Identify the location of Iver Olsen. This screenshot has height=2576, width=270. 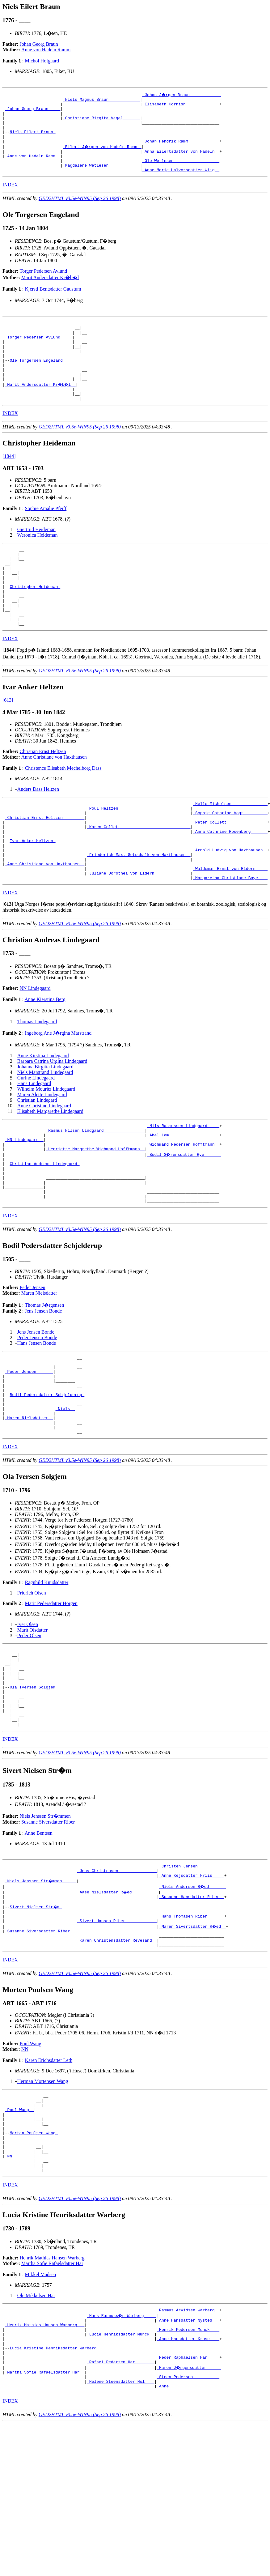
(27, 1715).